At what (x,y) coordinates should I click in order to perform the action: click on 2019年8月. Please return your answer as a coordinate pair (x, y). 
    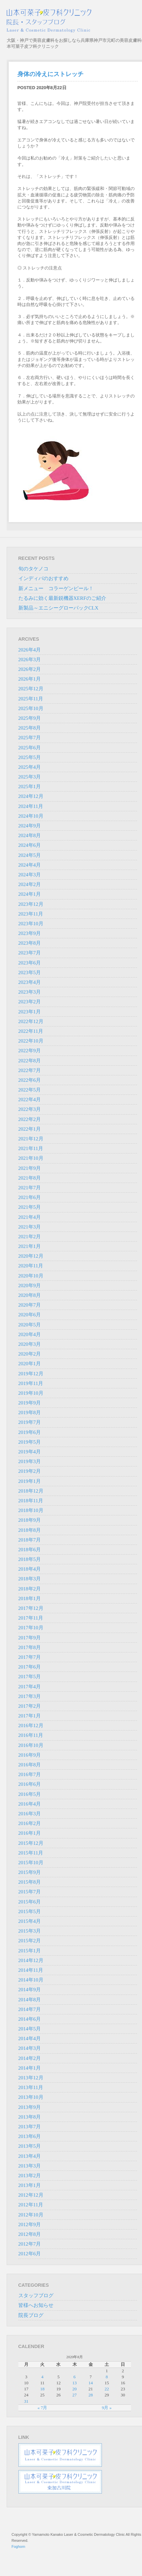
    Looking at the image, I should click on (29, 1412).